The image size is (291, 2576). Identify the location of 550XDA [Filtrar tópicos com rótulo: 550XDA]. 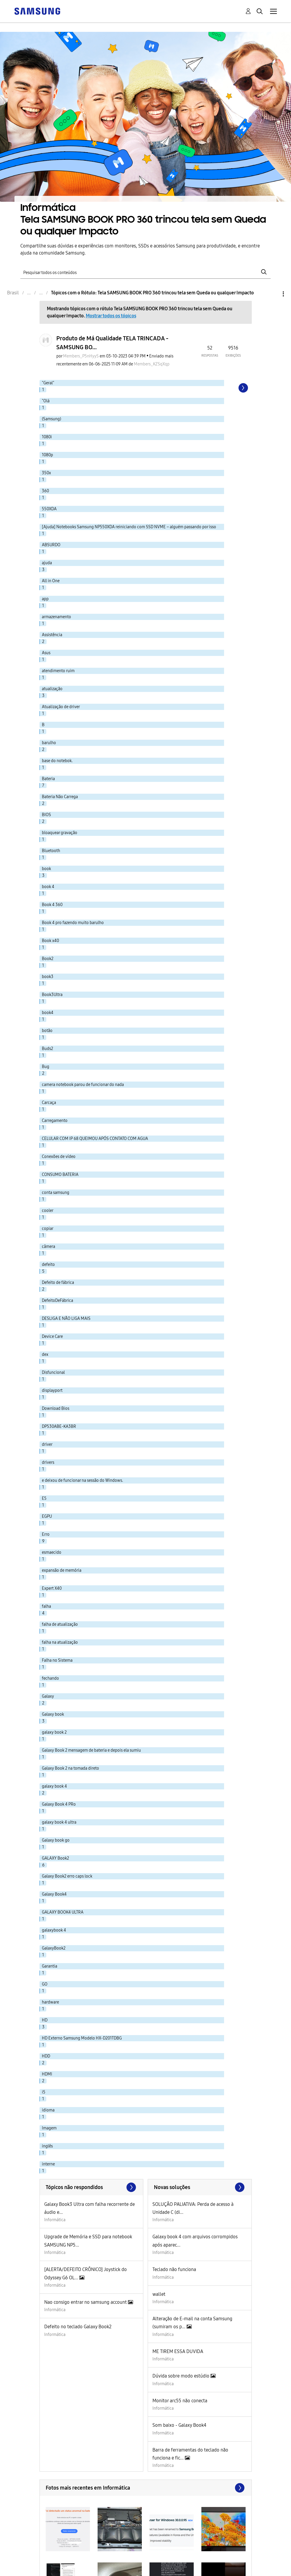
(49, 508).